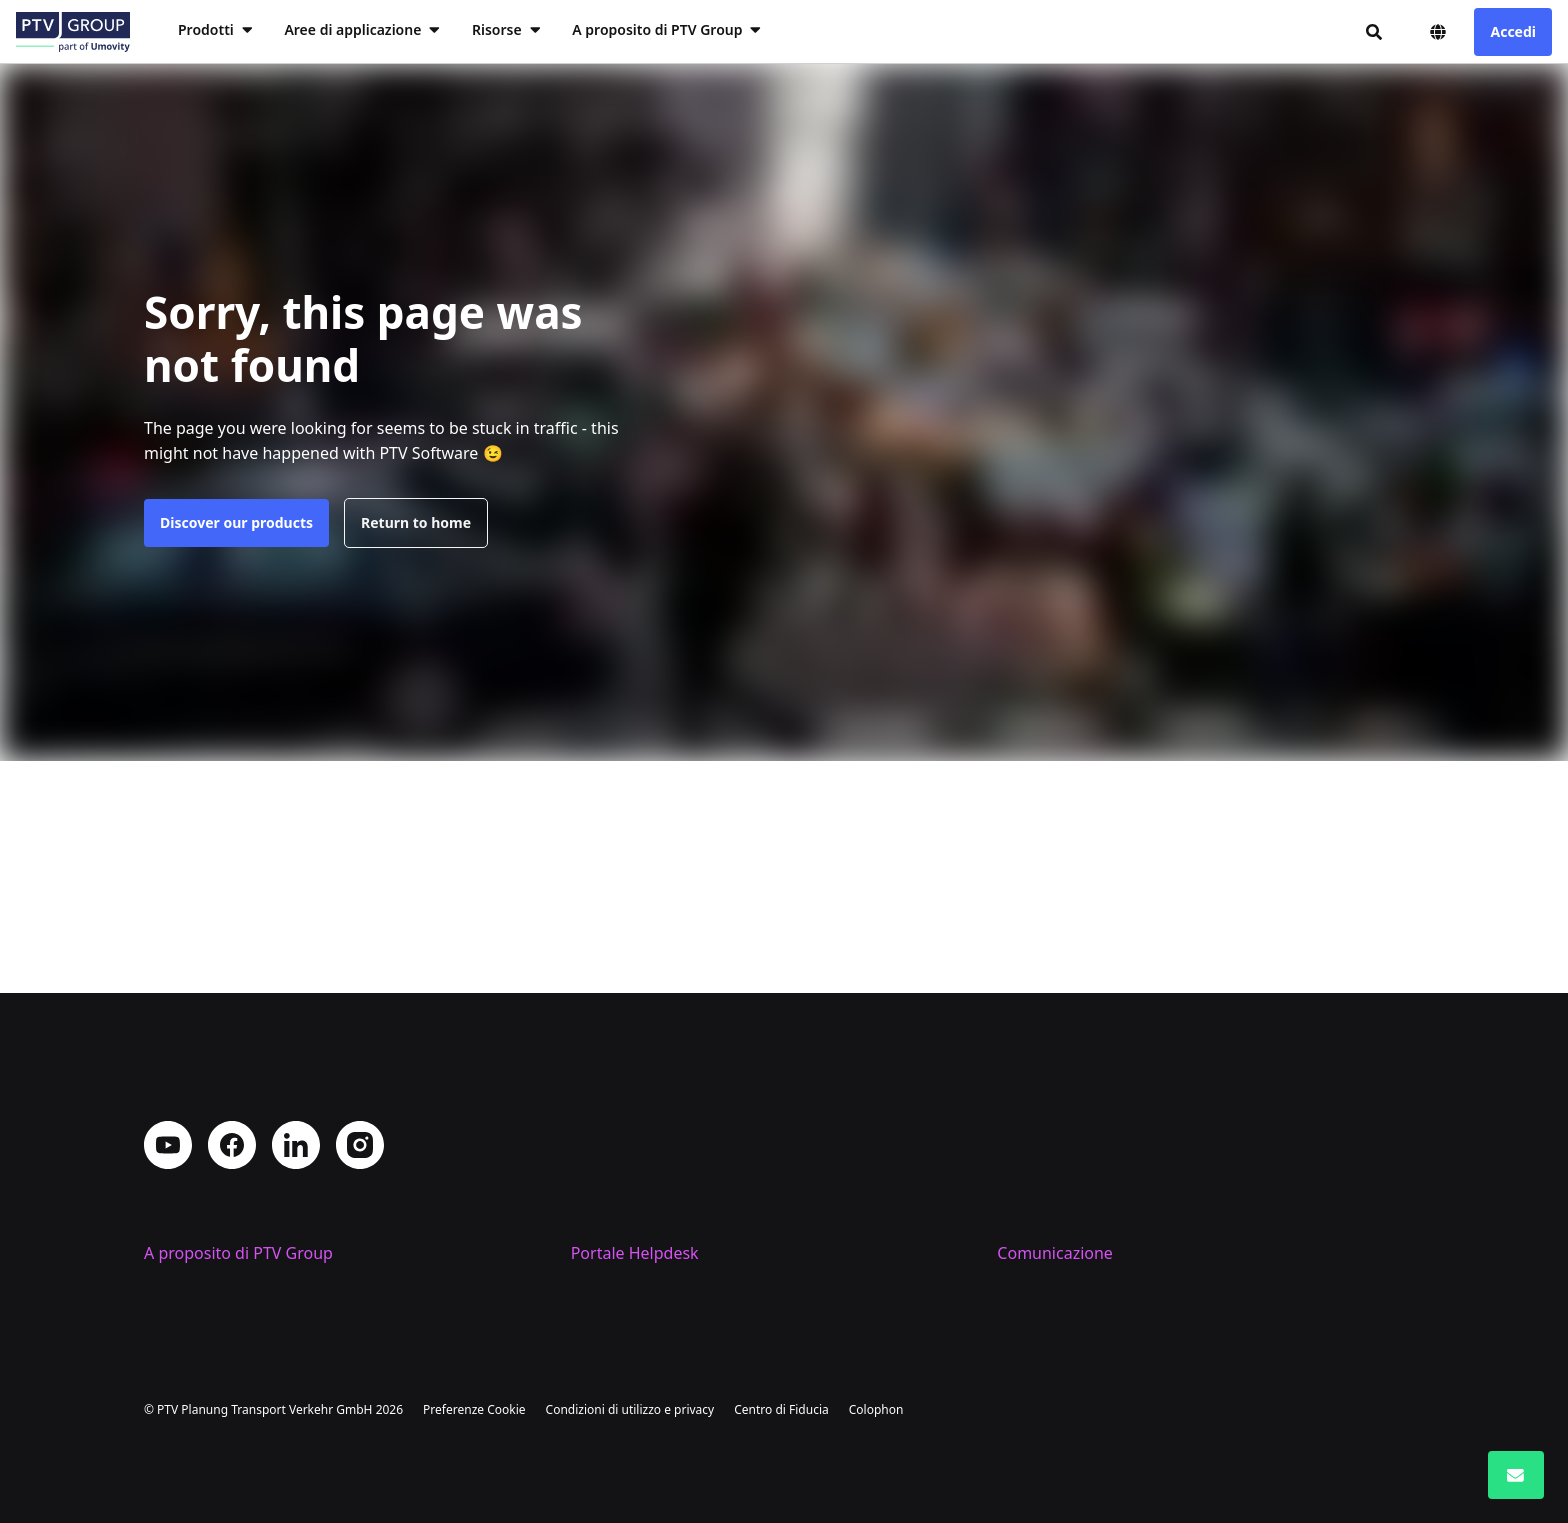  I want to click on Condizioni di utilizzo e privacy, so click(630, 1409).